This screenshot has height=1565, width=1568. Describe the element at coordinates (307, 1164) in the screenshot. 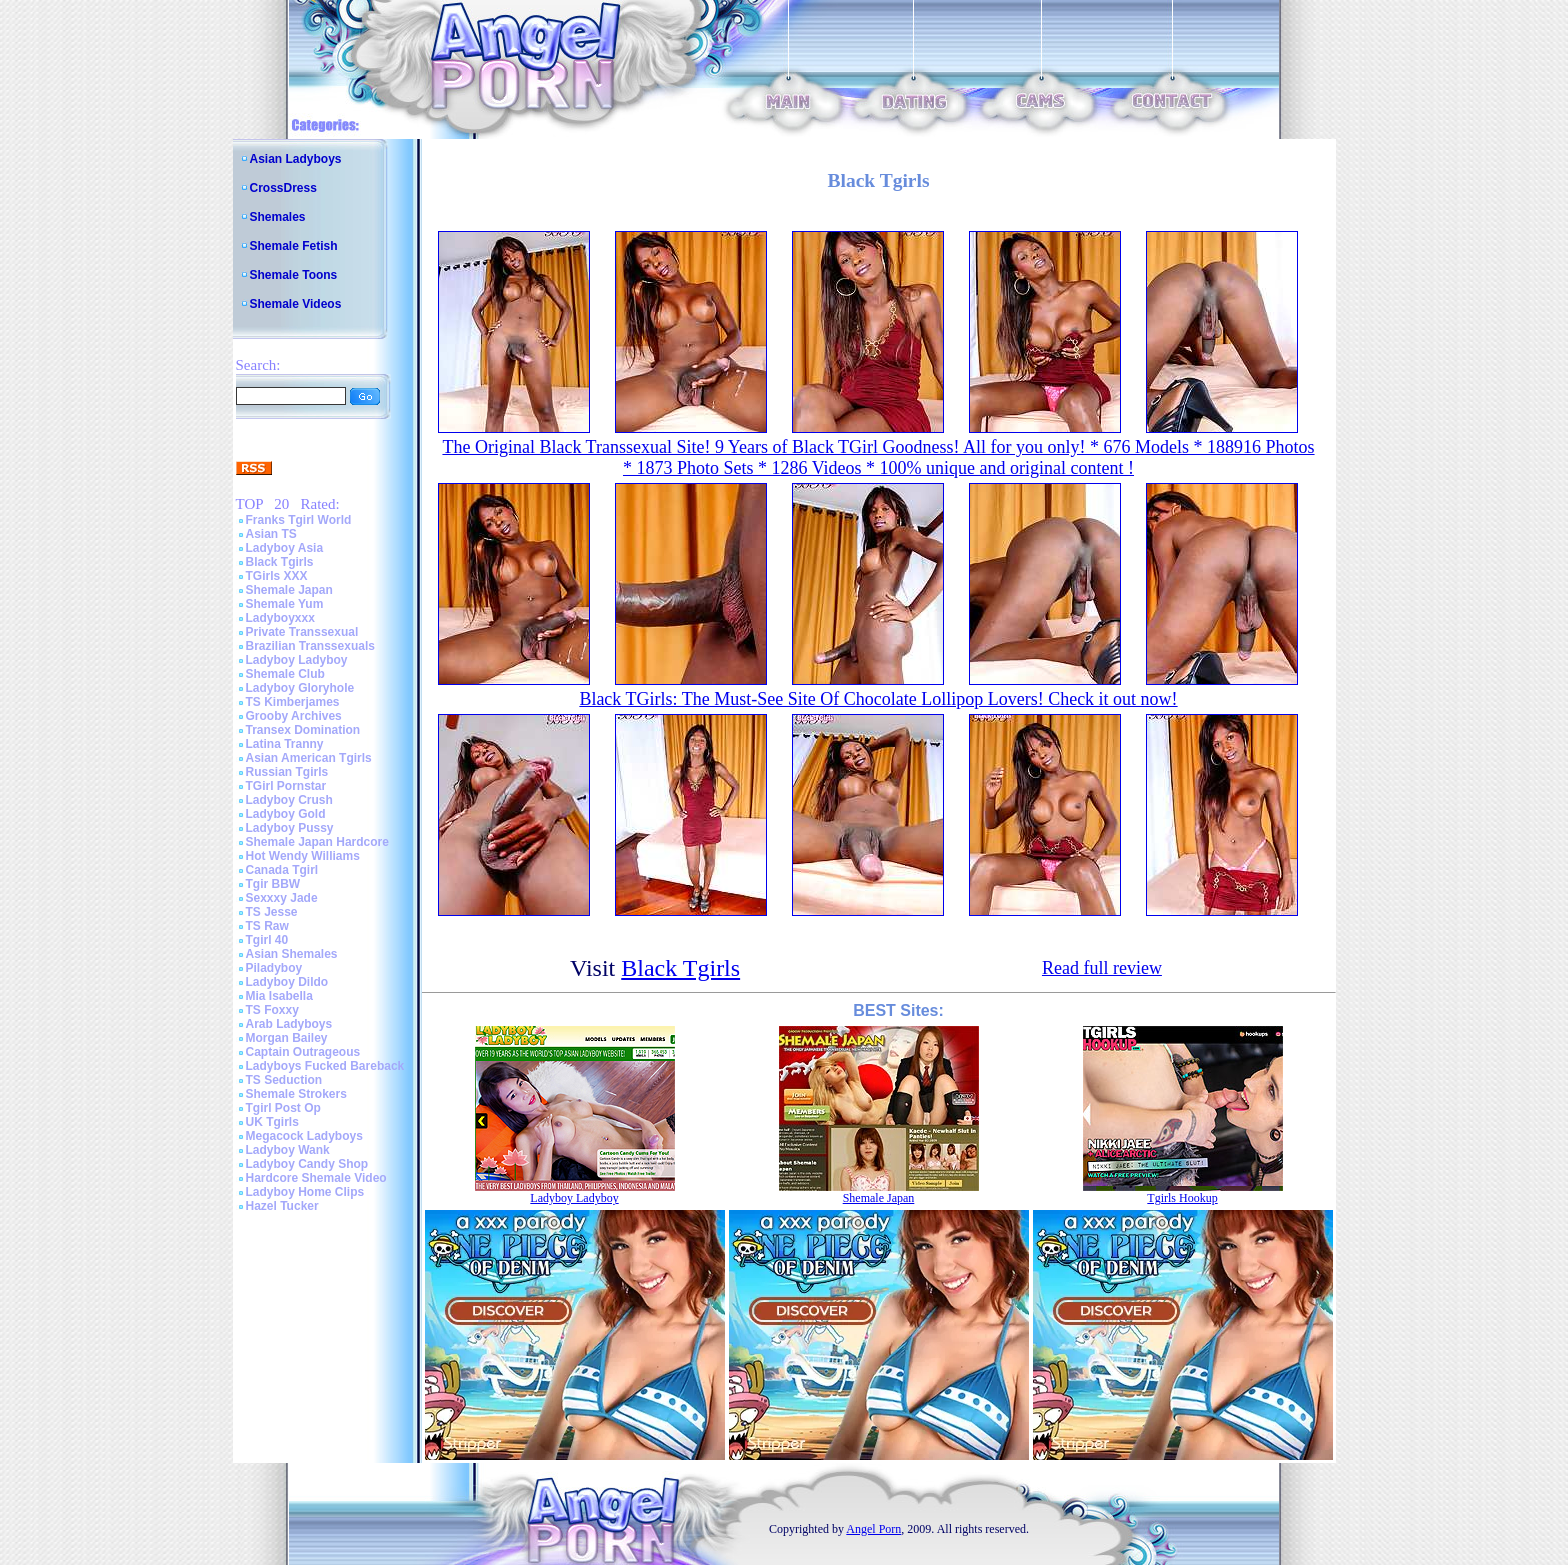

I see `Ladyboy Candy Shop` at that location.